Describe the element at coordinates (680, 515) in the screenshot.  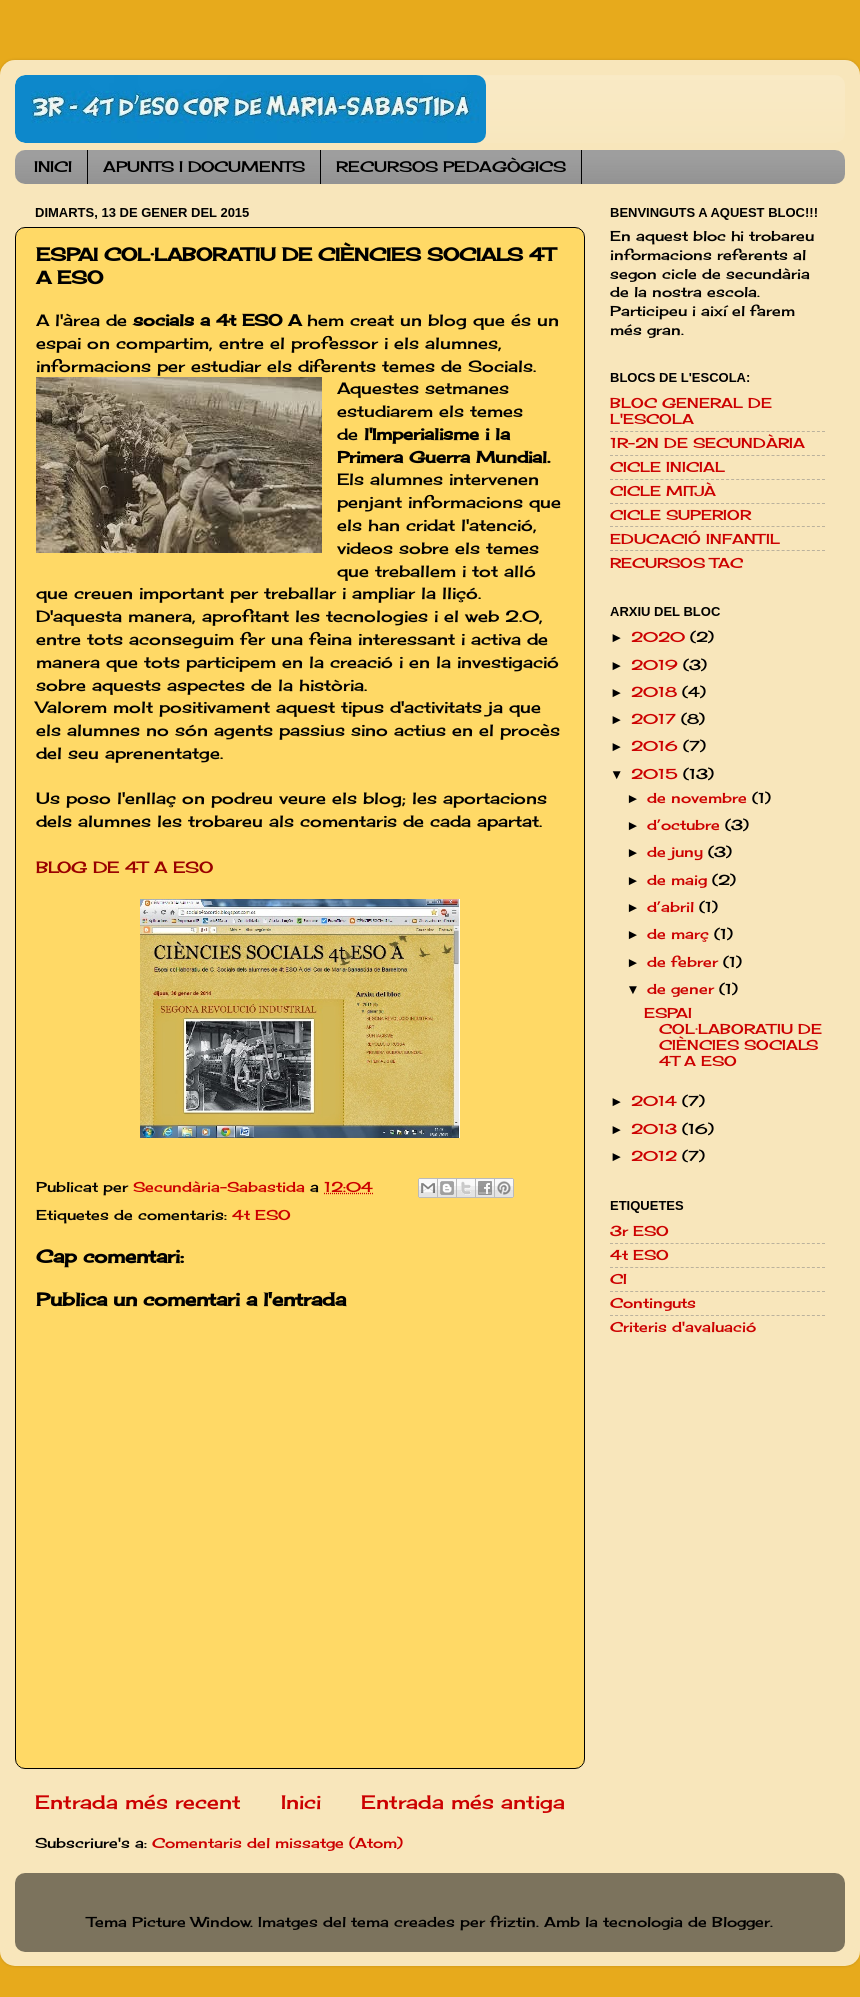
I see `CICLE SUPERIOR` at that location.